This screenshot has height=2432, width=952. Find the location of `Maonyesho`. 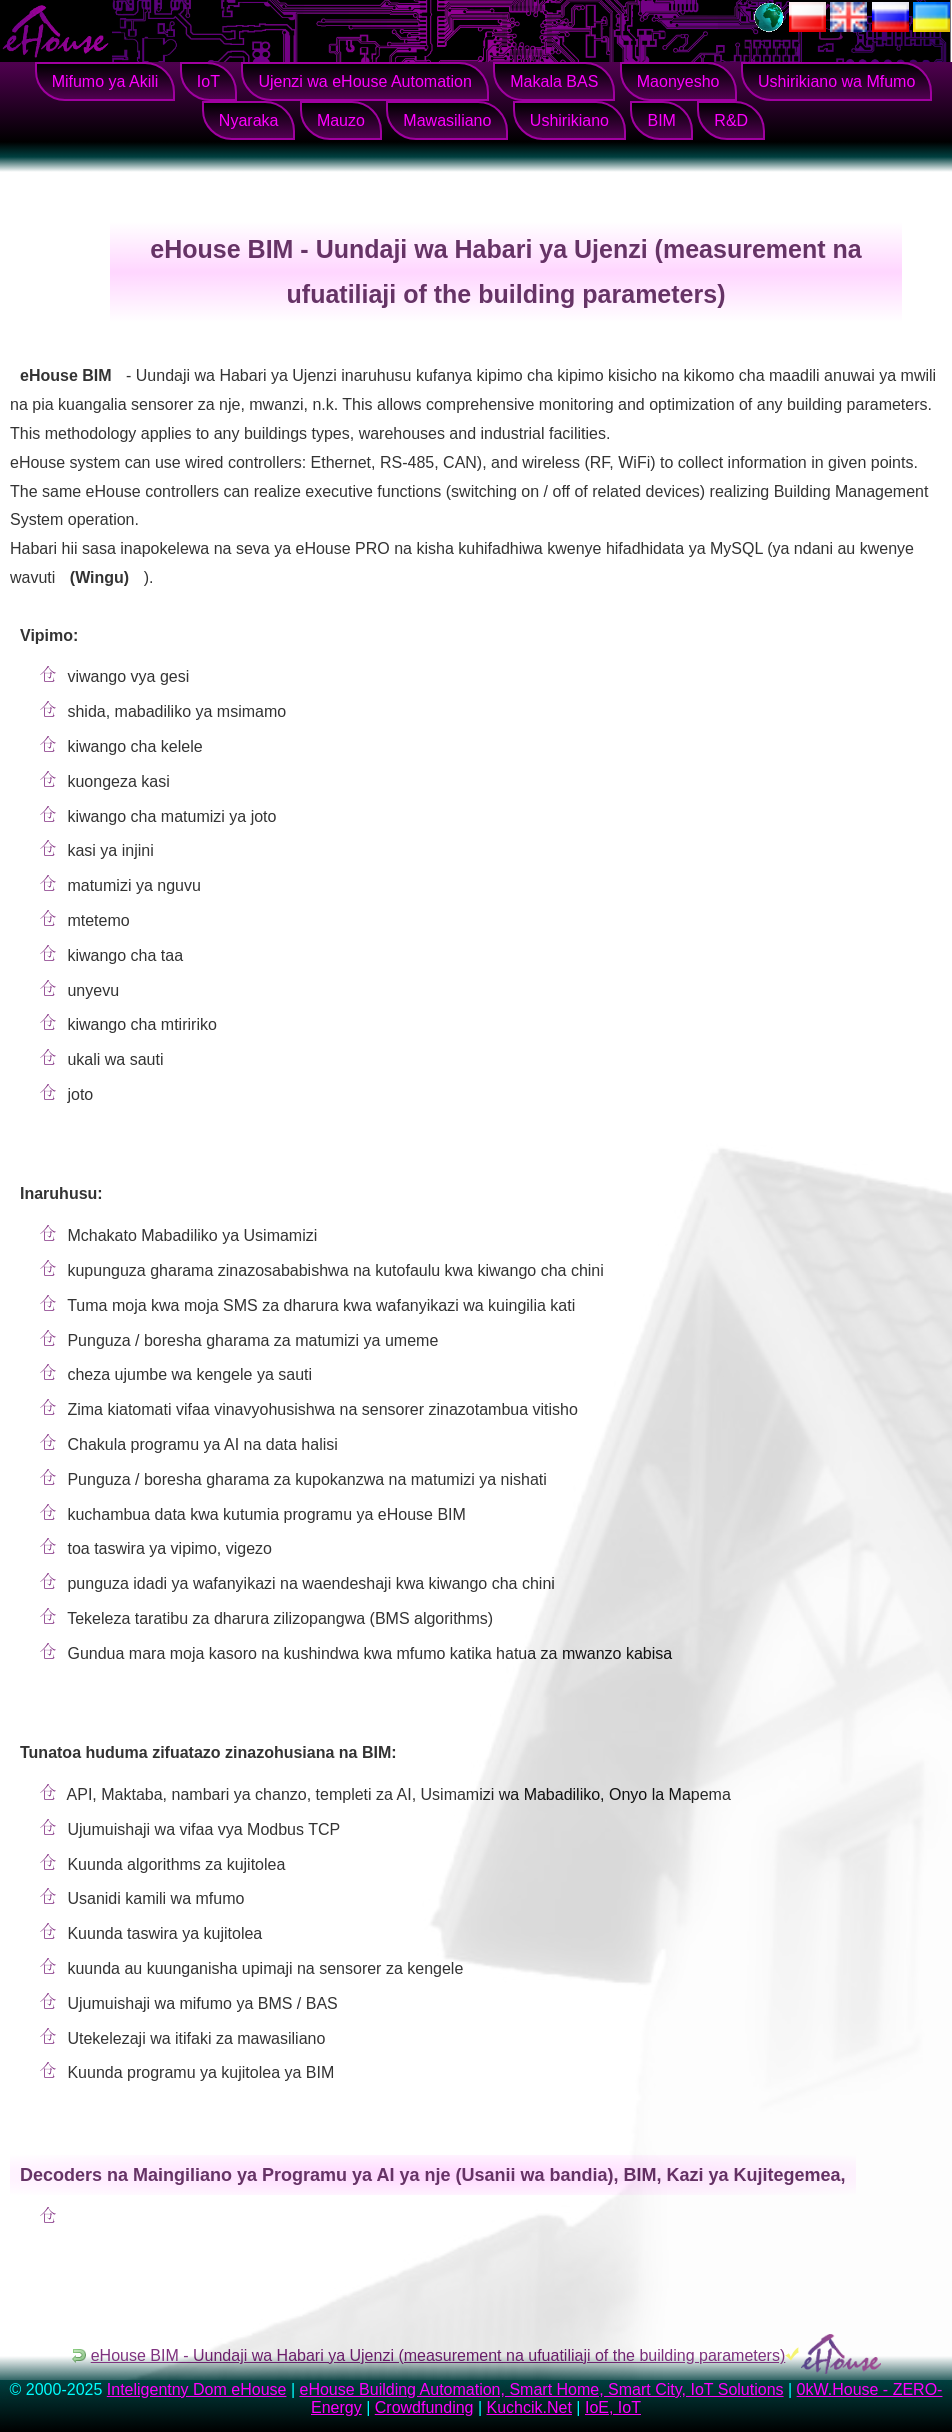

Maonyesho is located at coordinates (678, 81).